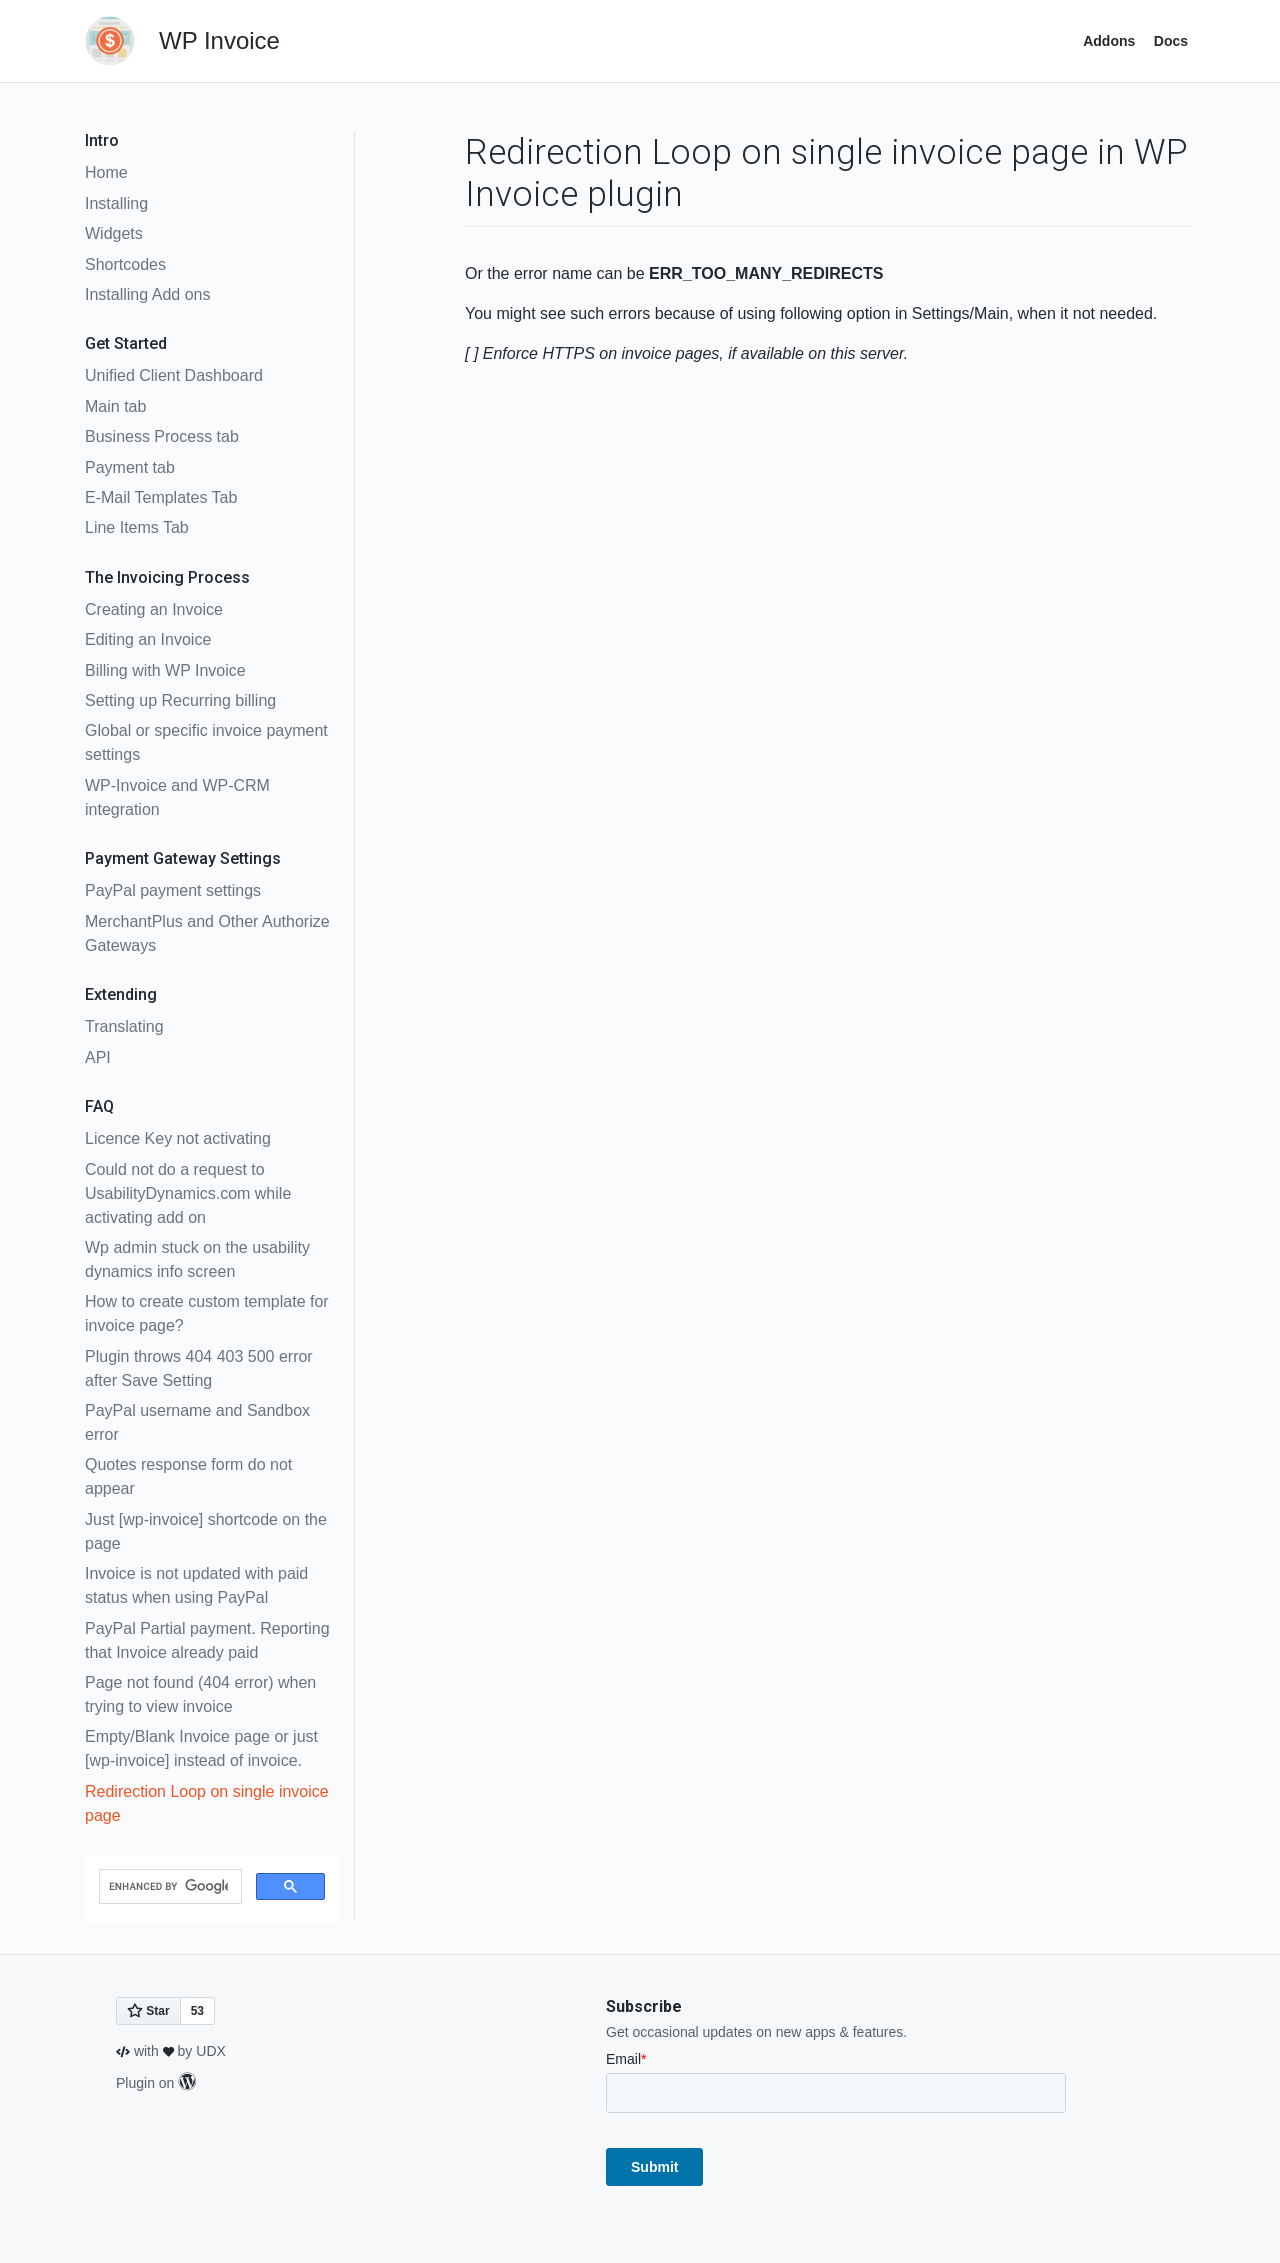 The height and width of the screenshot is (2263, 1280). I want to click on Installing Add ons, so click(147, 294).